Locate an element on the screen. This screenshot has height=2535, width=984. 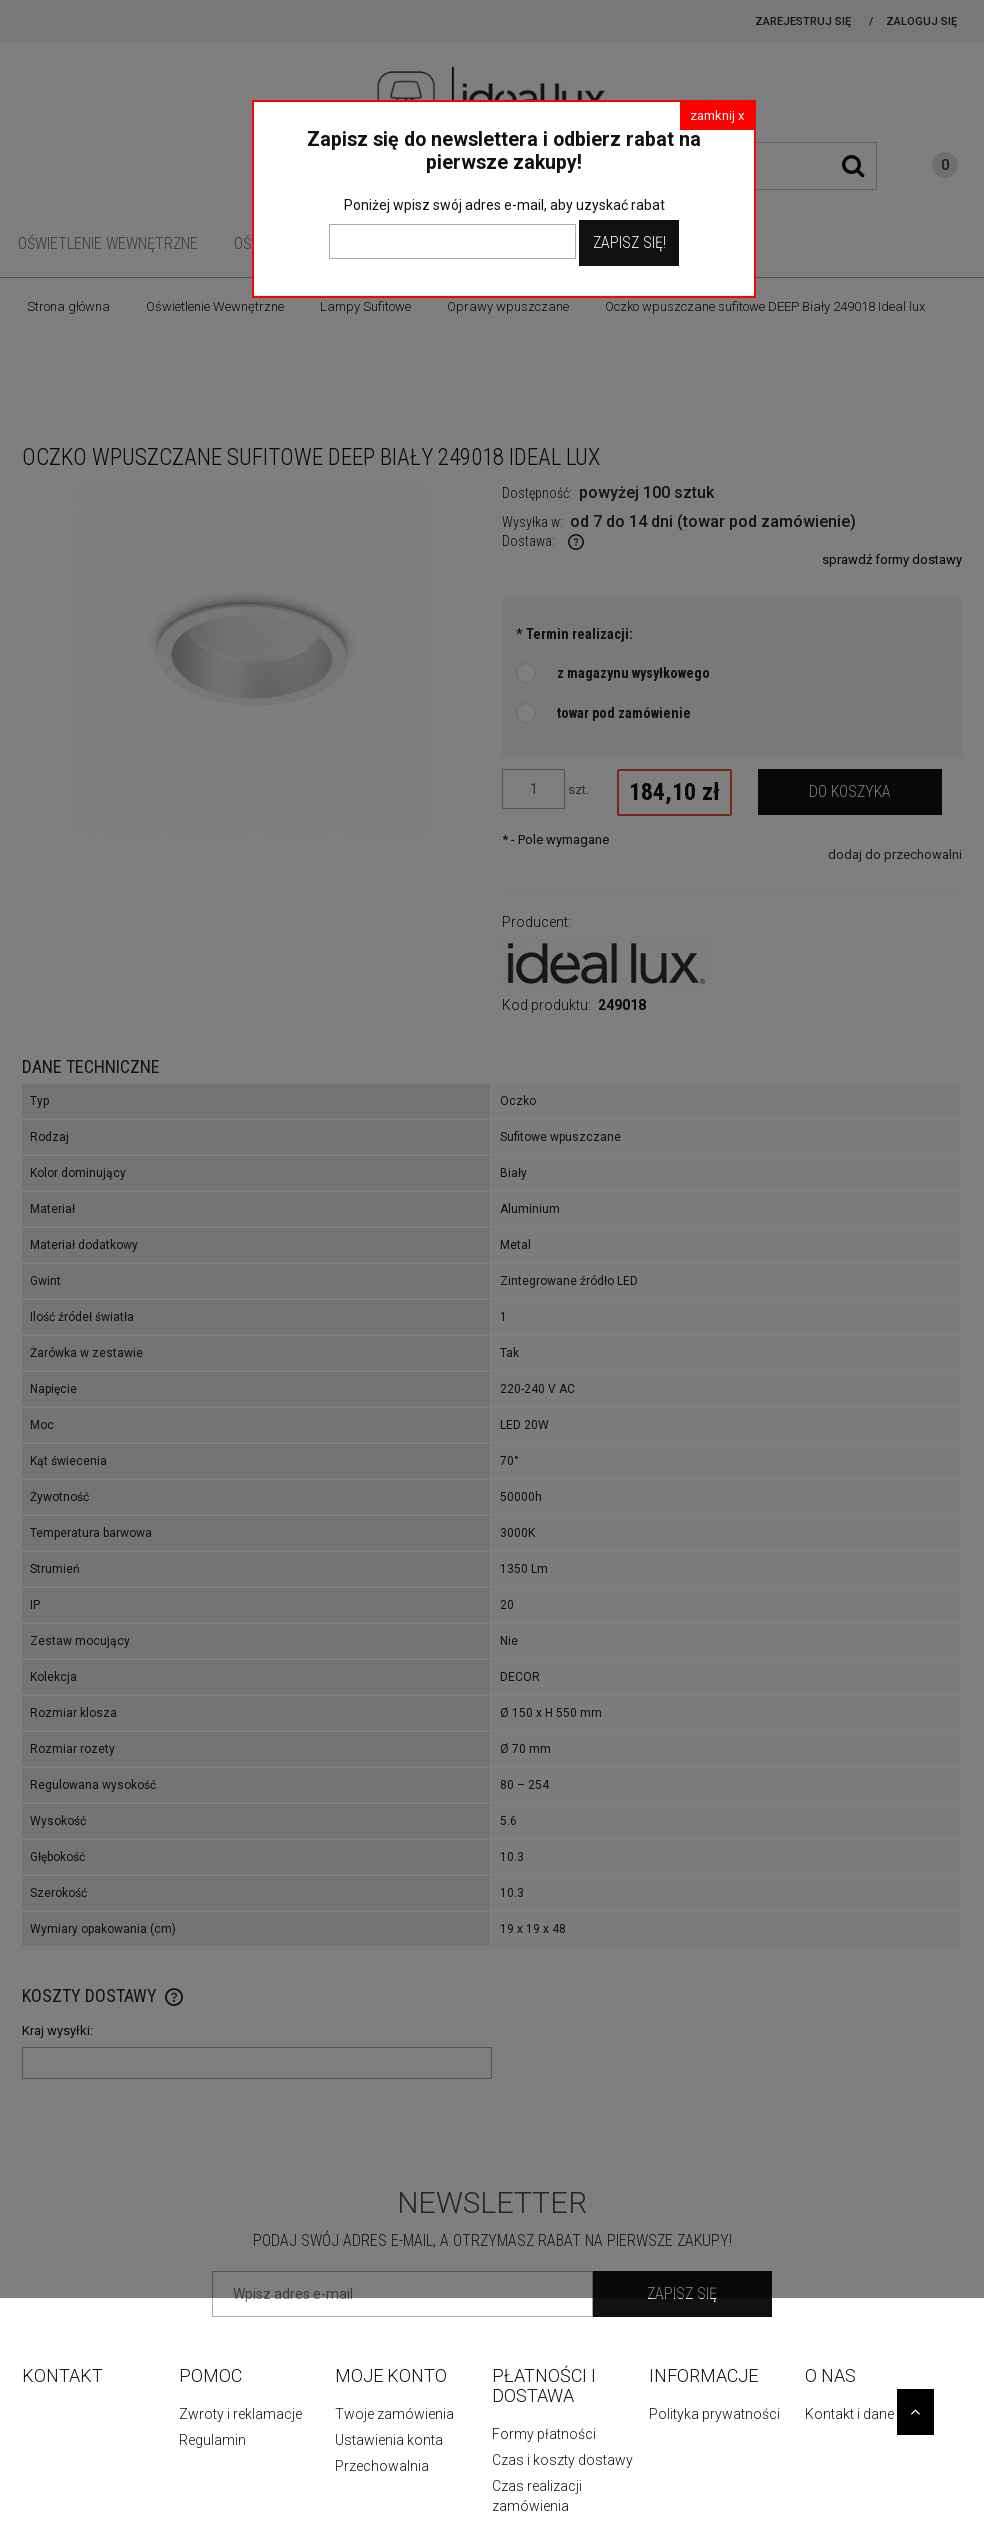
[Szukaj w sklepie] is located at coordinates (781, 166).